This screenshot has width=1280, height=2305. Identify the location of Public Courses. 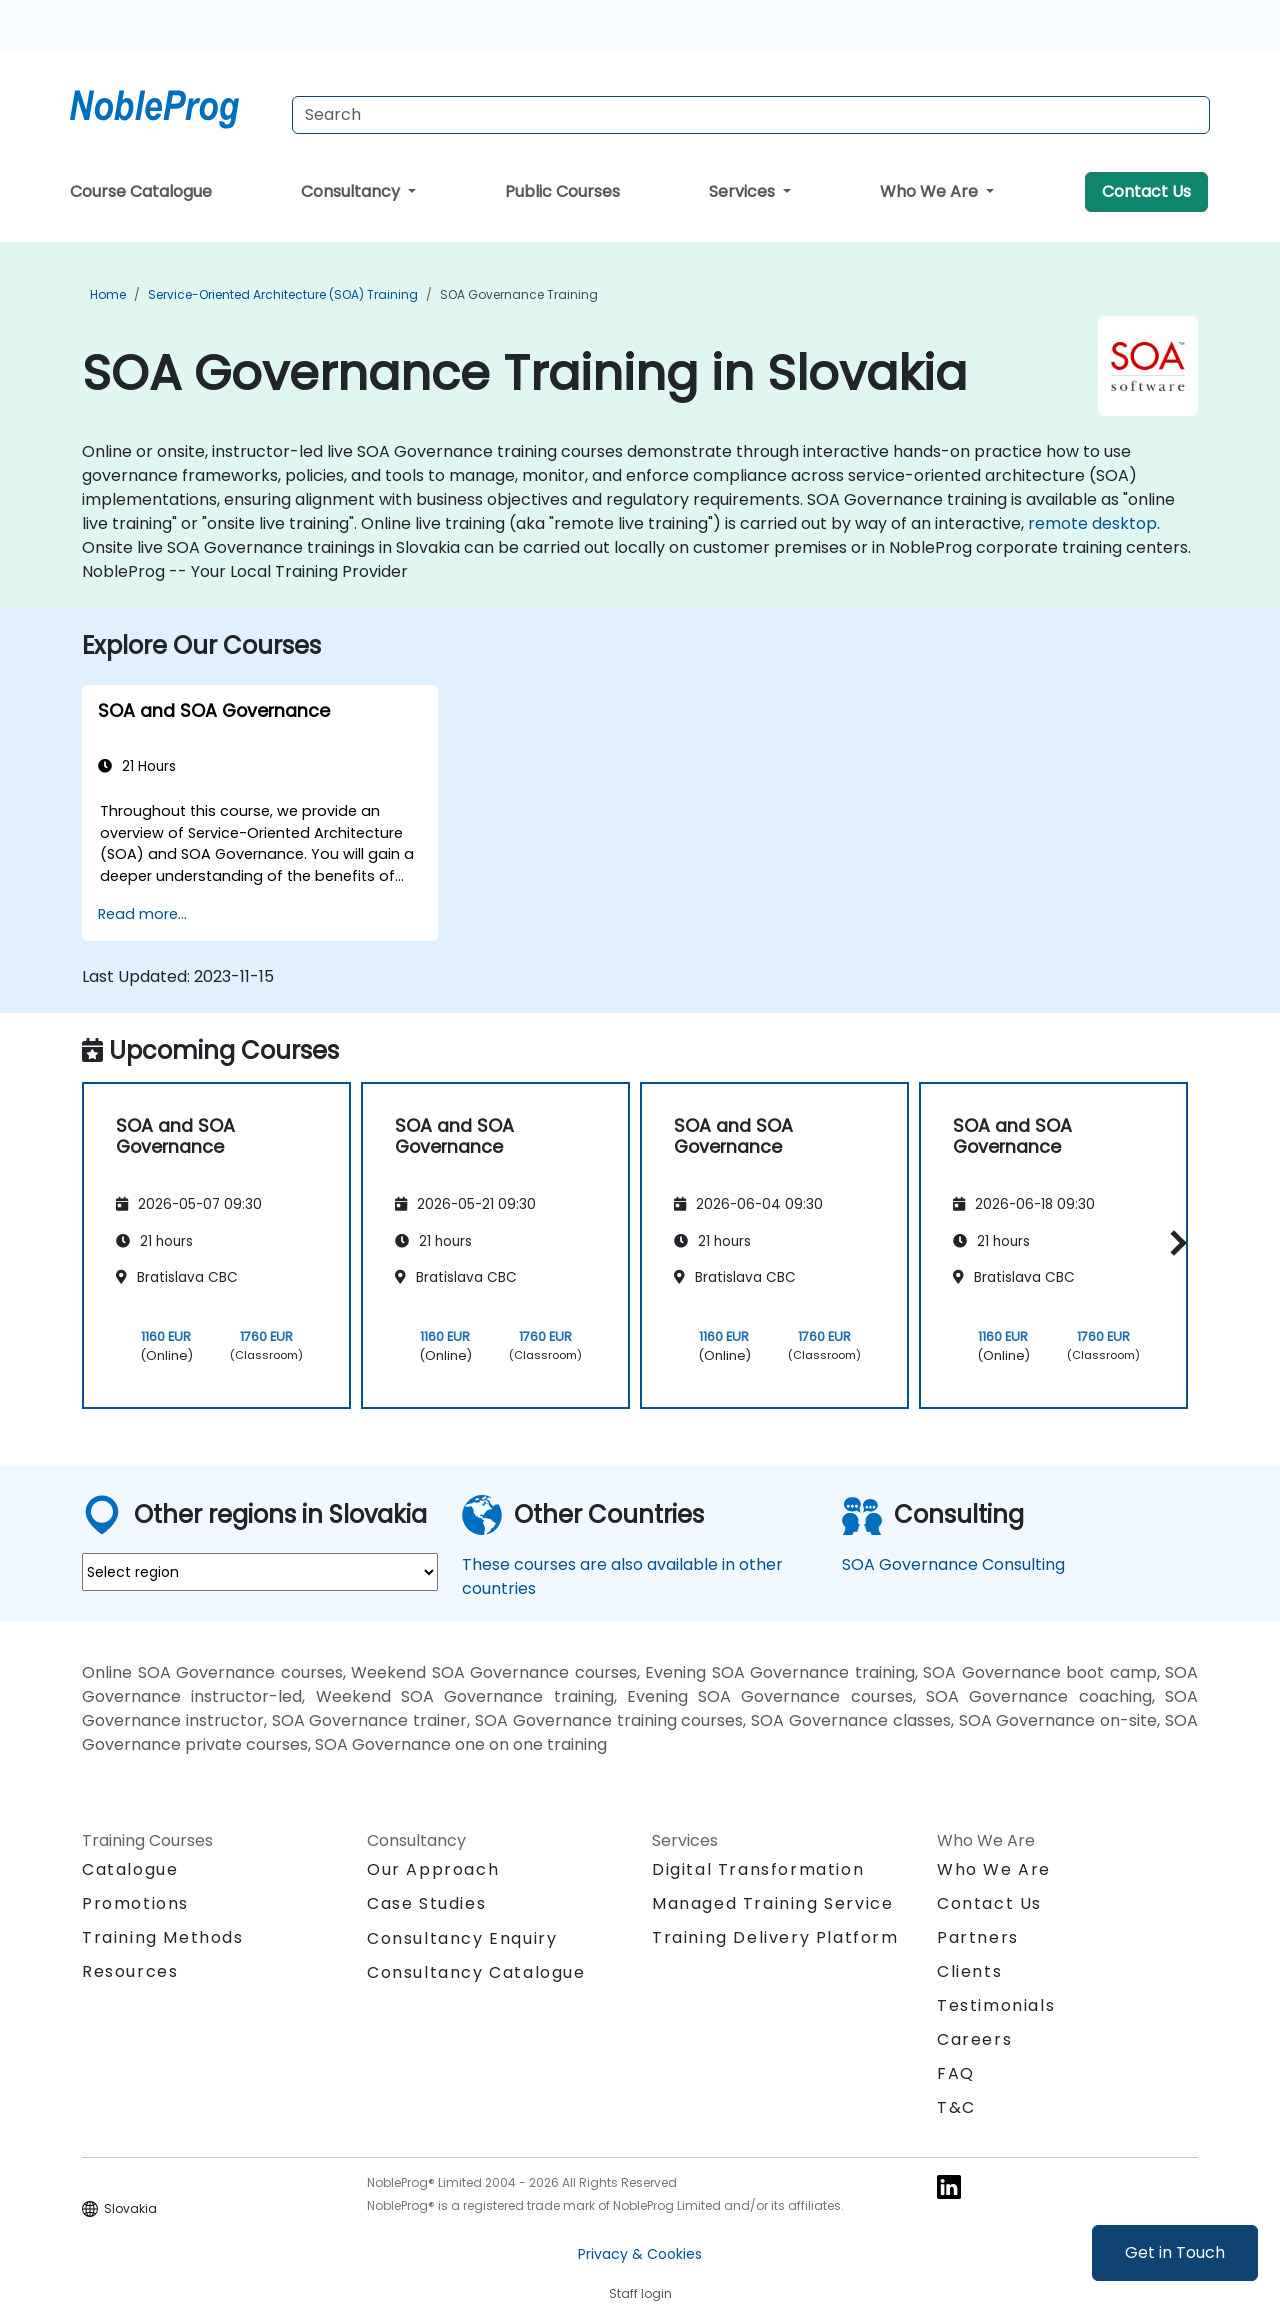
(562, 191).